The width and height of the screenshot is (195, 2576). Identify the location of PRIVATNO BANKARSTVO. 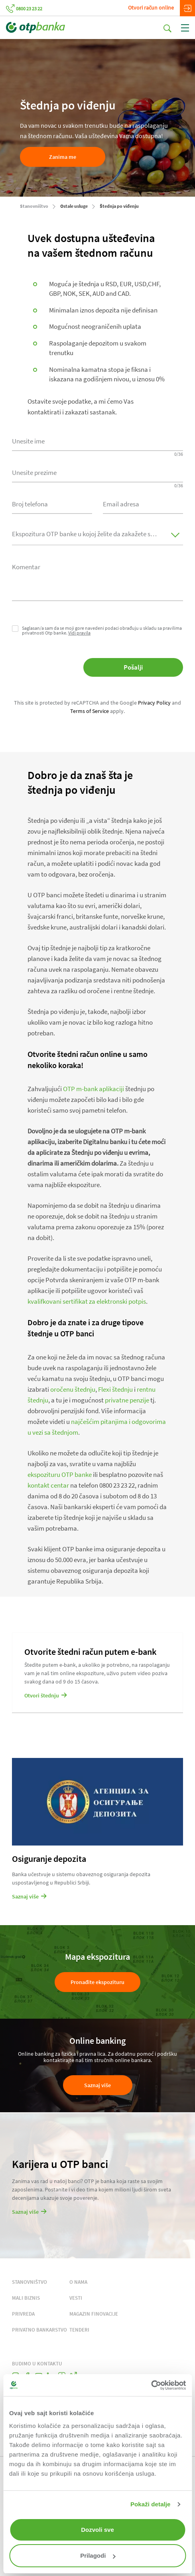
(39, 2329).